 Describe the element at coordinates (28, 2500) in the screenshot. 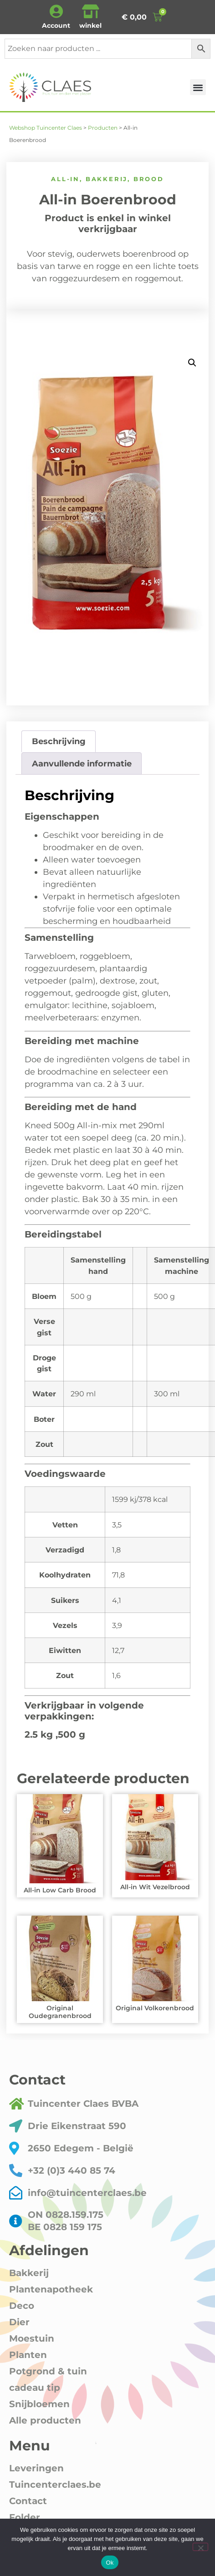

I see `Contact` at that location.